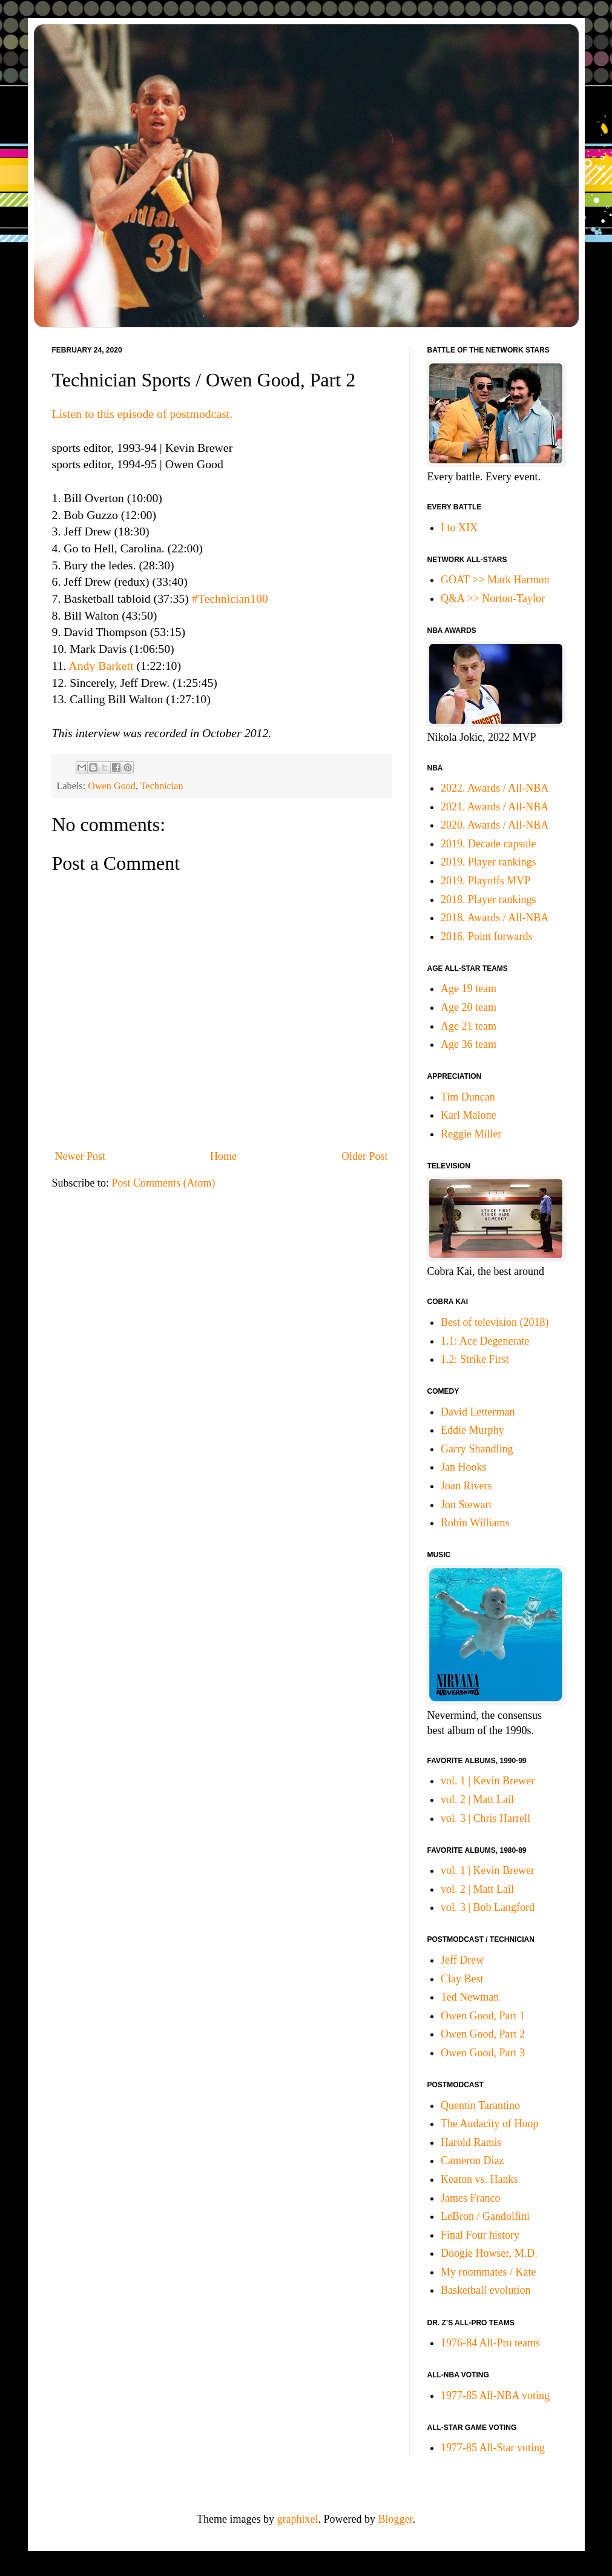 This screenshot has width=612, height=2576. Describe the element at coordinates (472, 1430) in the screenshot. I see `Eddie Murphy` at that location.